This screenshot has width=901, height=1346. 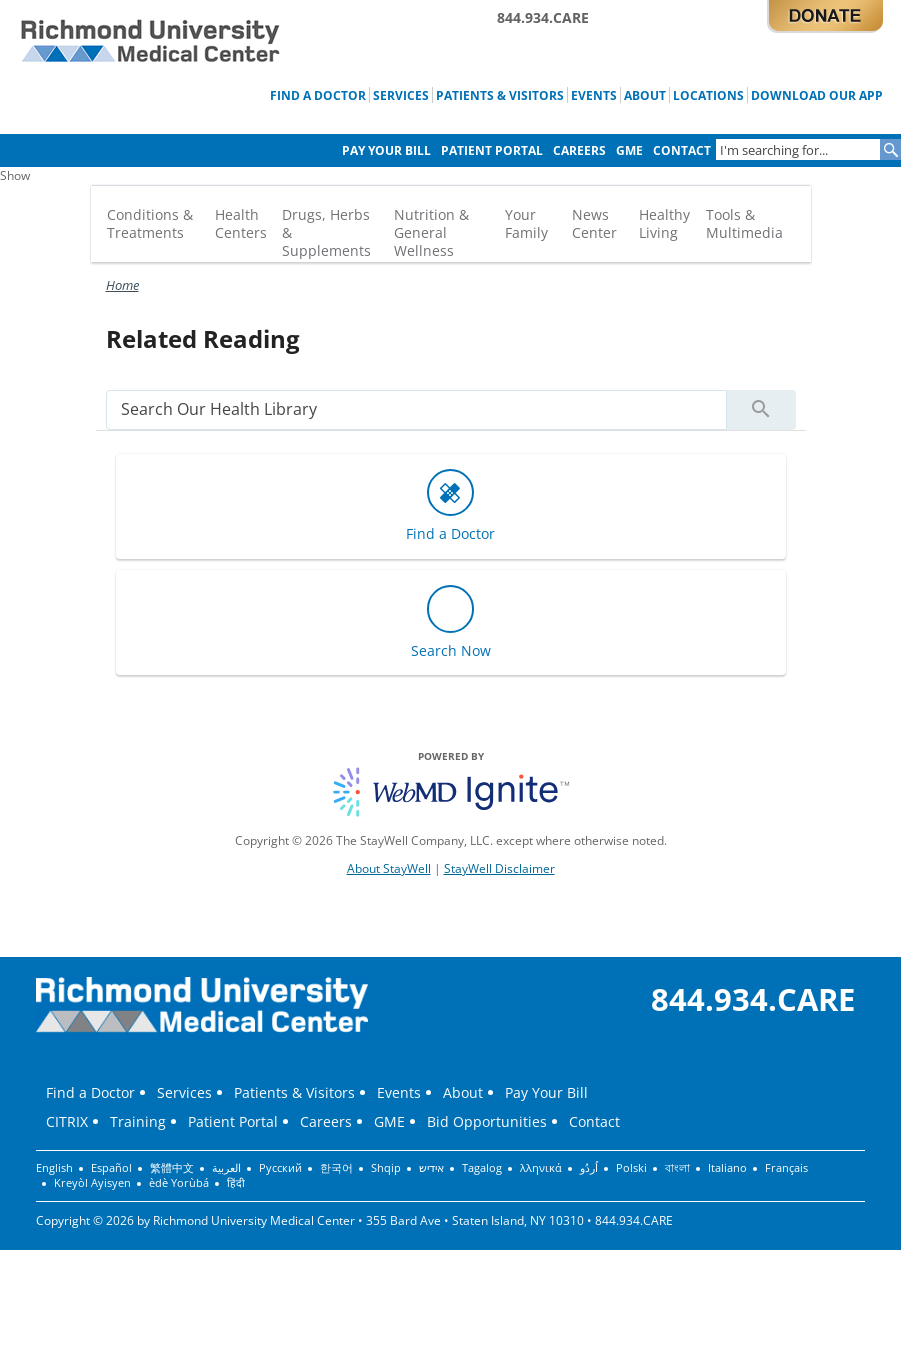 What do you see at coordinates (67, 1121) in the screenshot?
I see `CITRIX` at bounding box center [67, 1121].